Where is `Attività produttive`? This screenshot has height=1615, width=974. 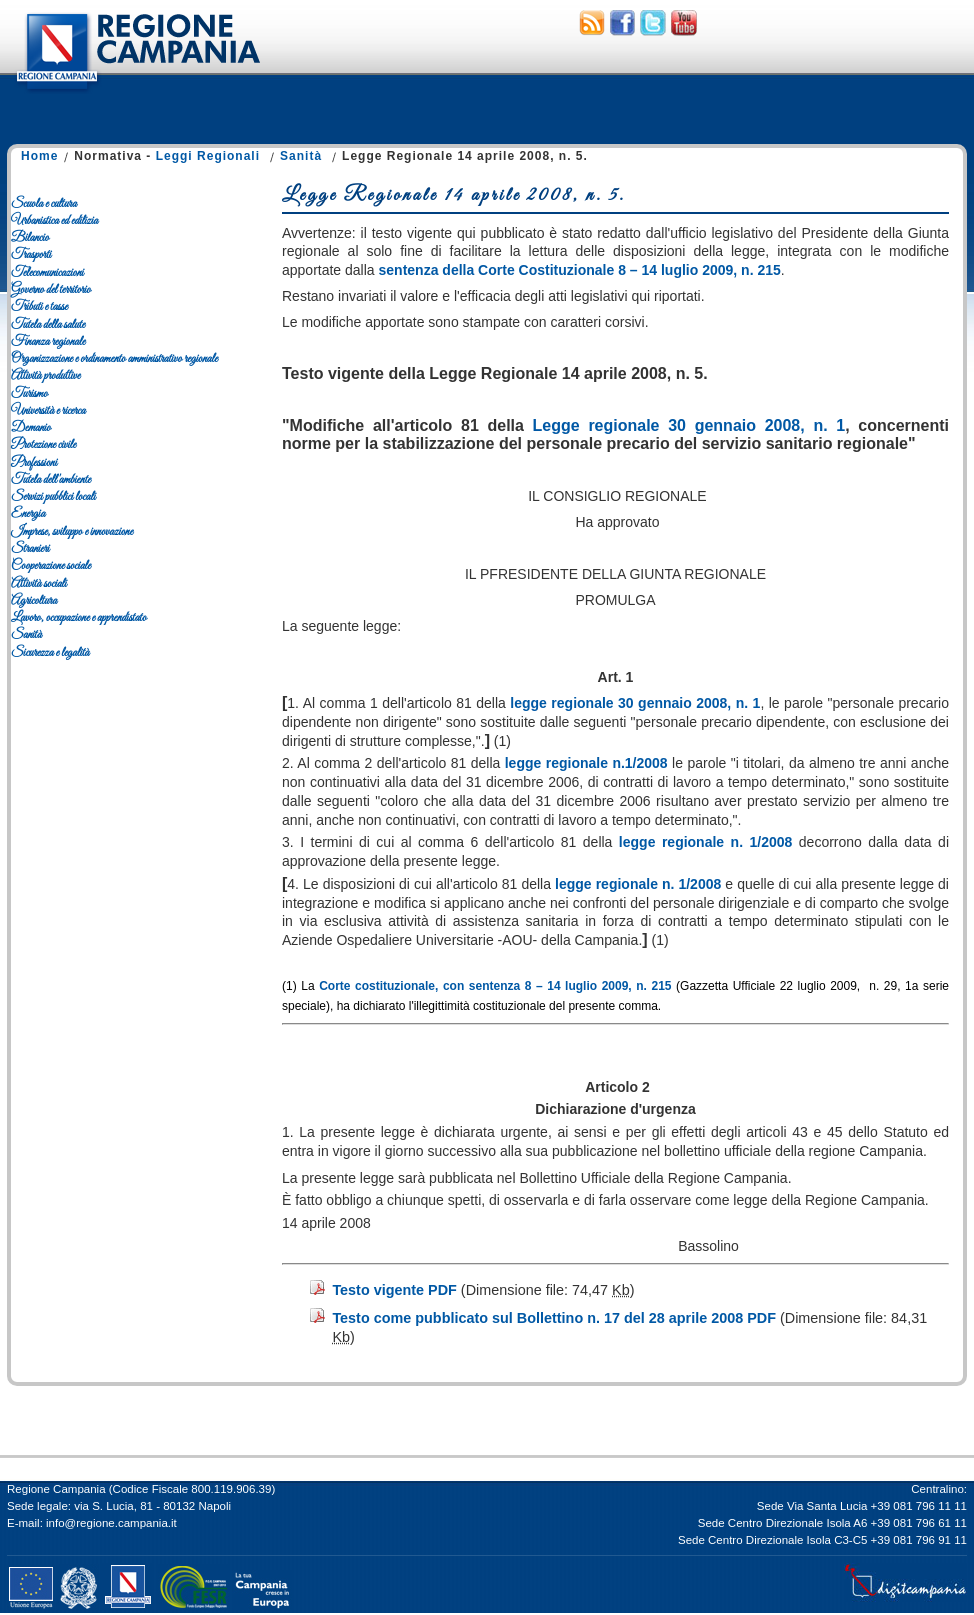 Attività produttive is located at coordinates (45, 376).